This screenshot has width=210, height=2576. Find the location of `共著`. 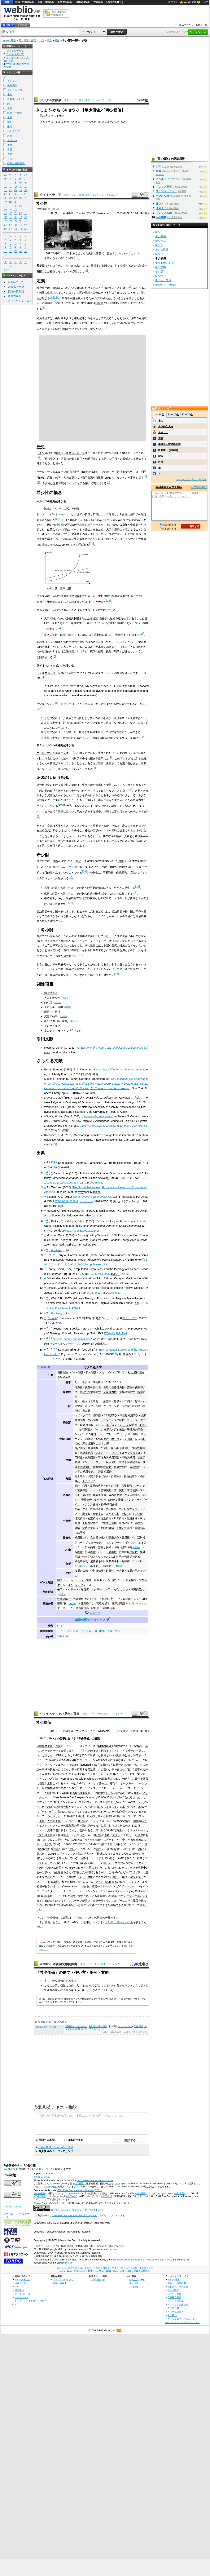

共著 is located at coordinates (63, 1788).